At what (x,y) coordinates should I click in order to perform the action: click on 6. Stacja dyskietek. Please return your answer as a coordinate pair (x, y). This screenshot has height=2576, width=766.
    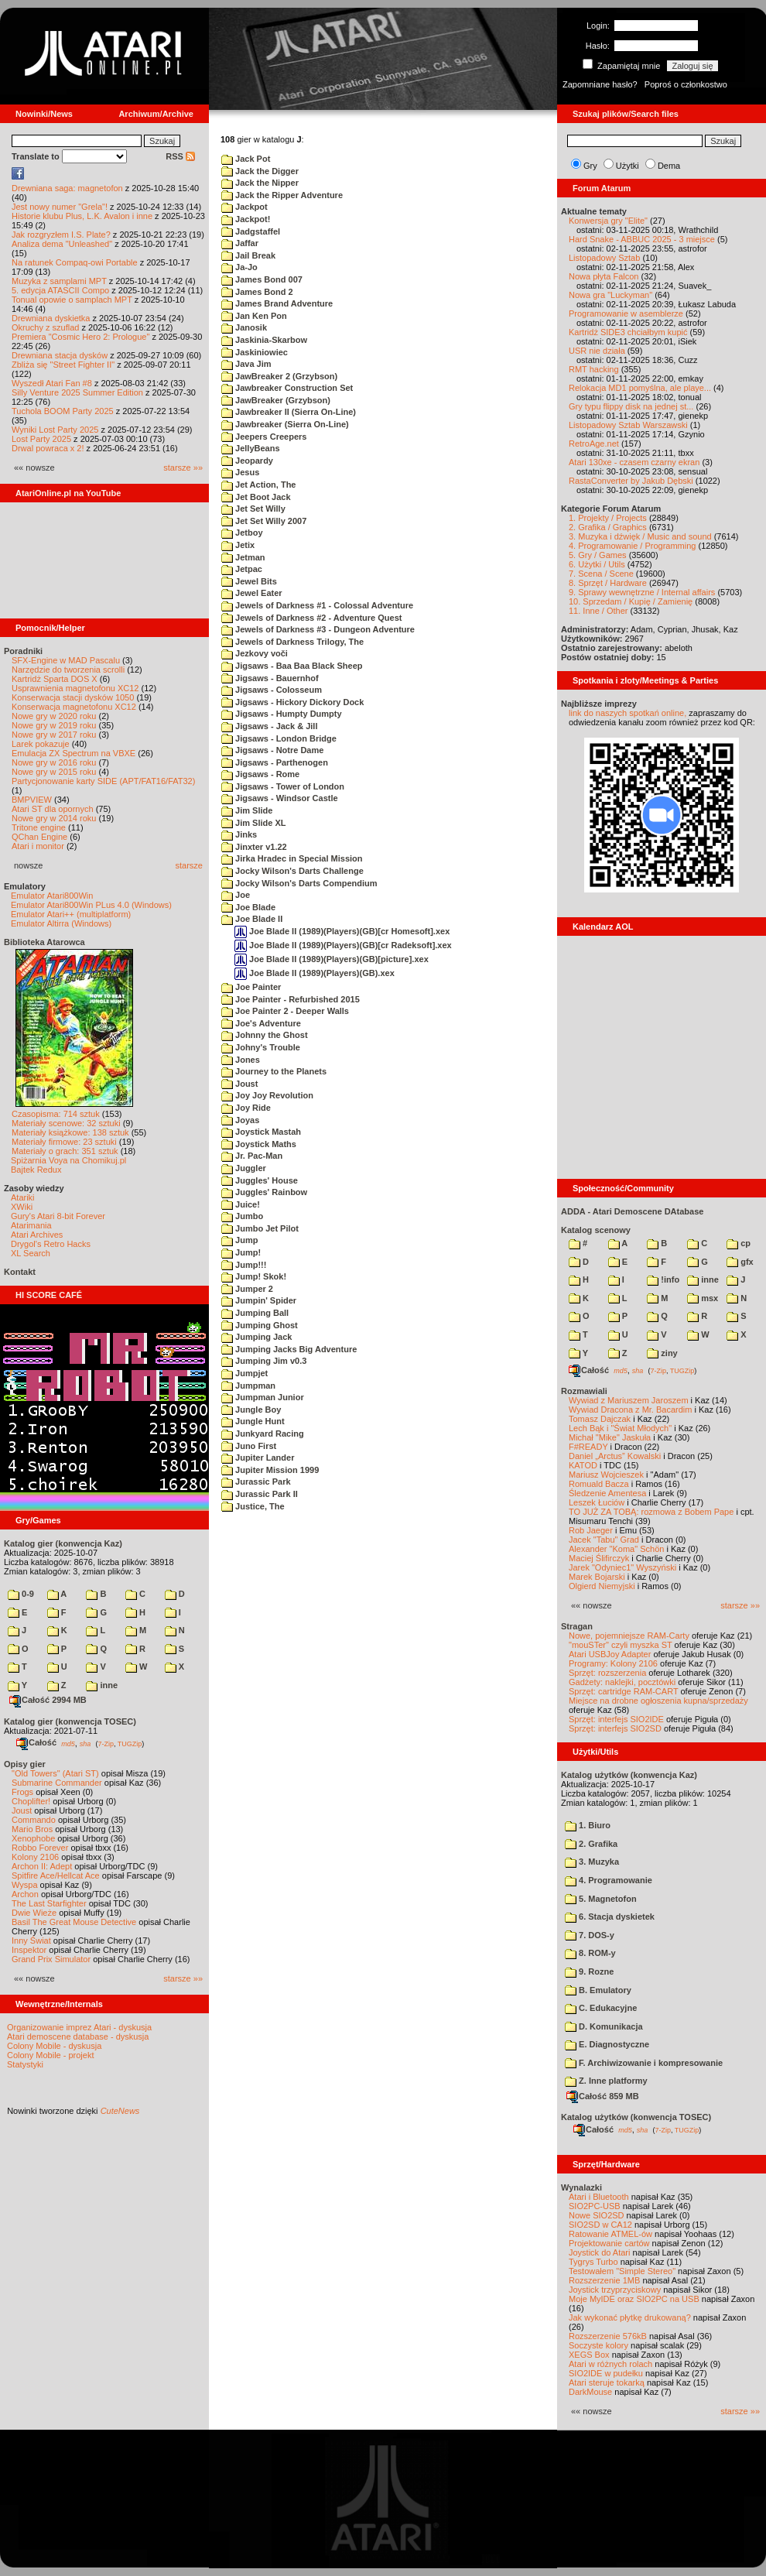
    Looking at the image, I should click on (610, 1916).